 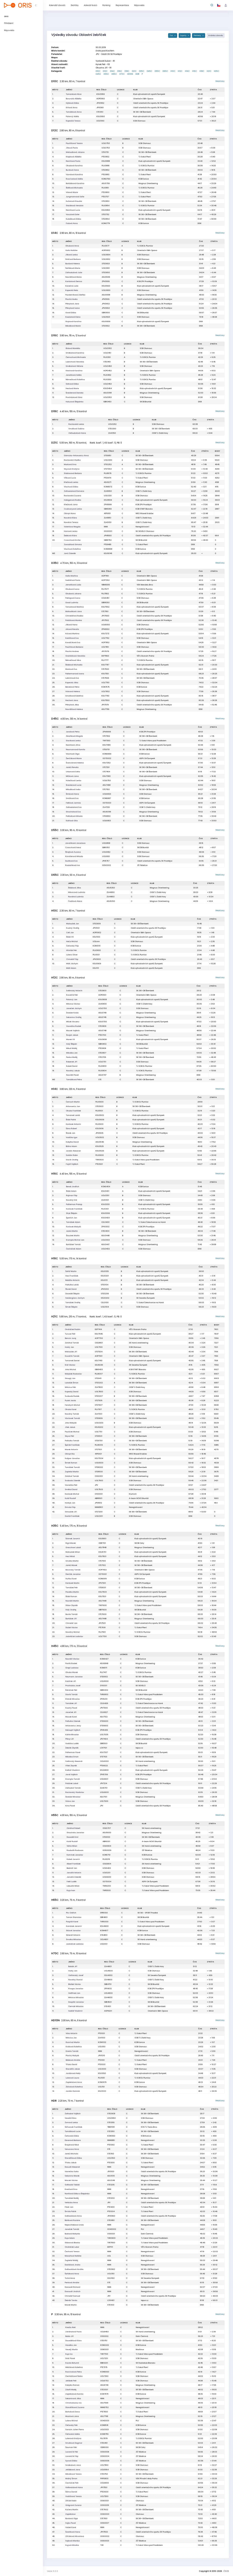 I want to click on Přikrylová Jana, so click(x=72, y=303).